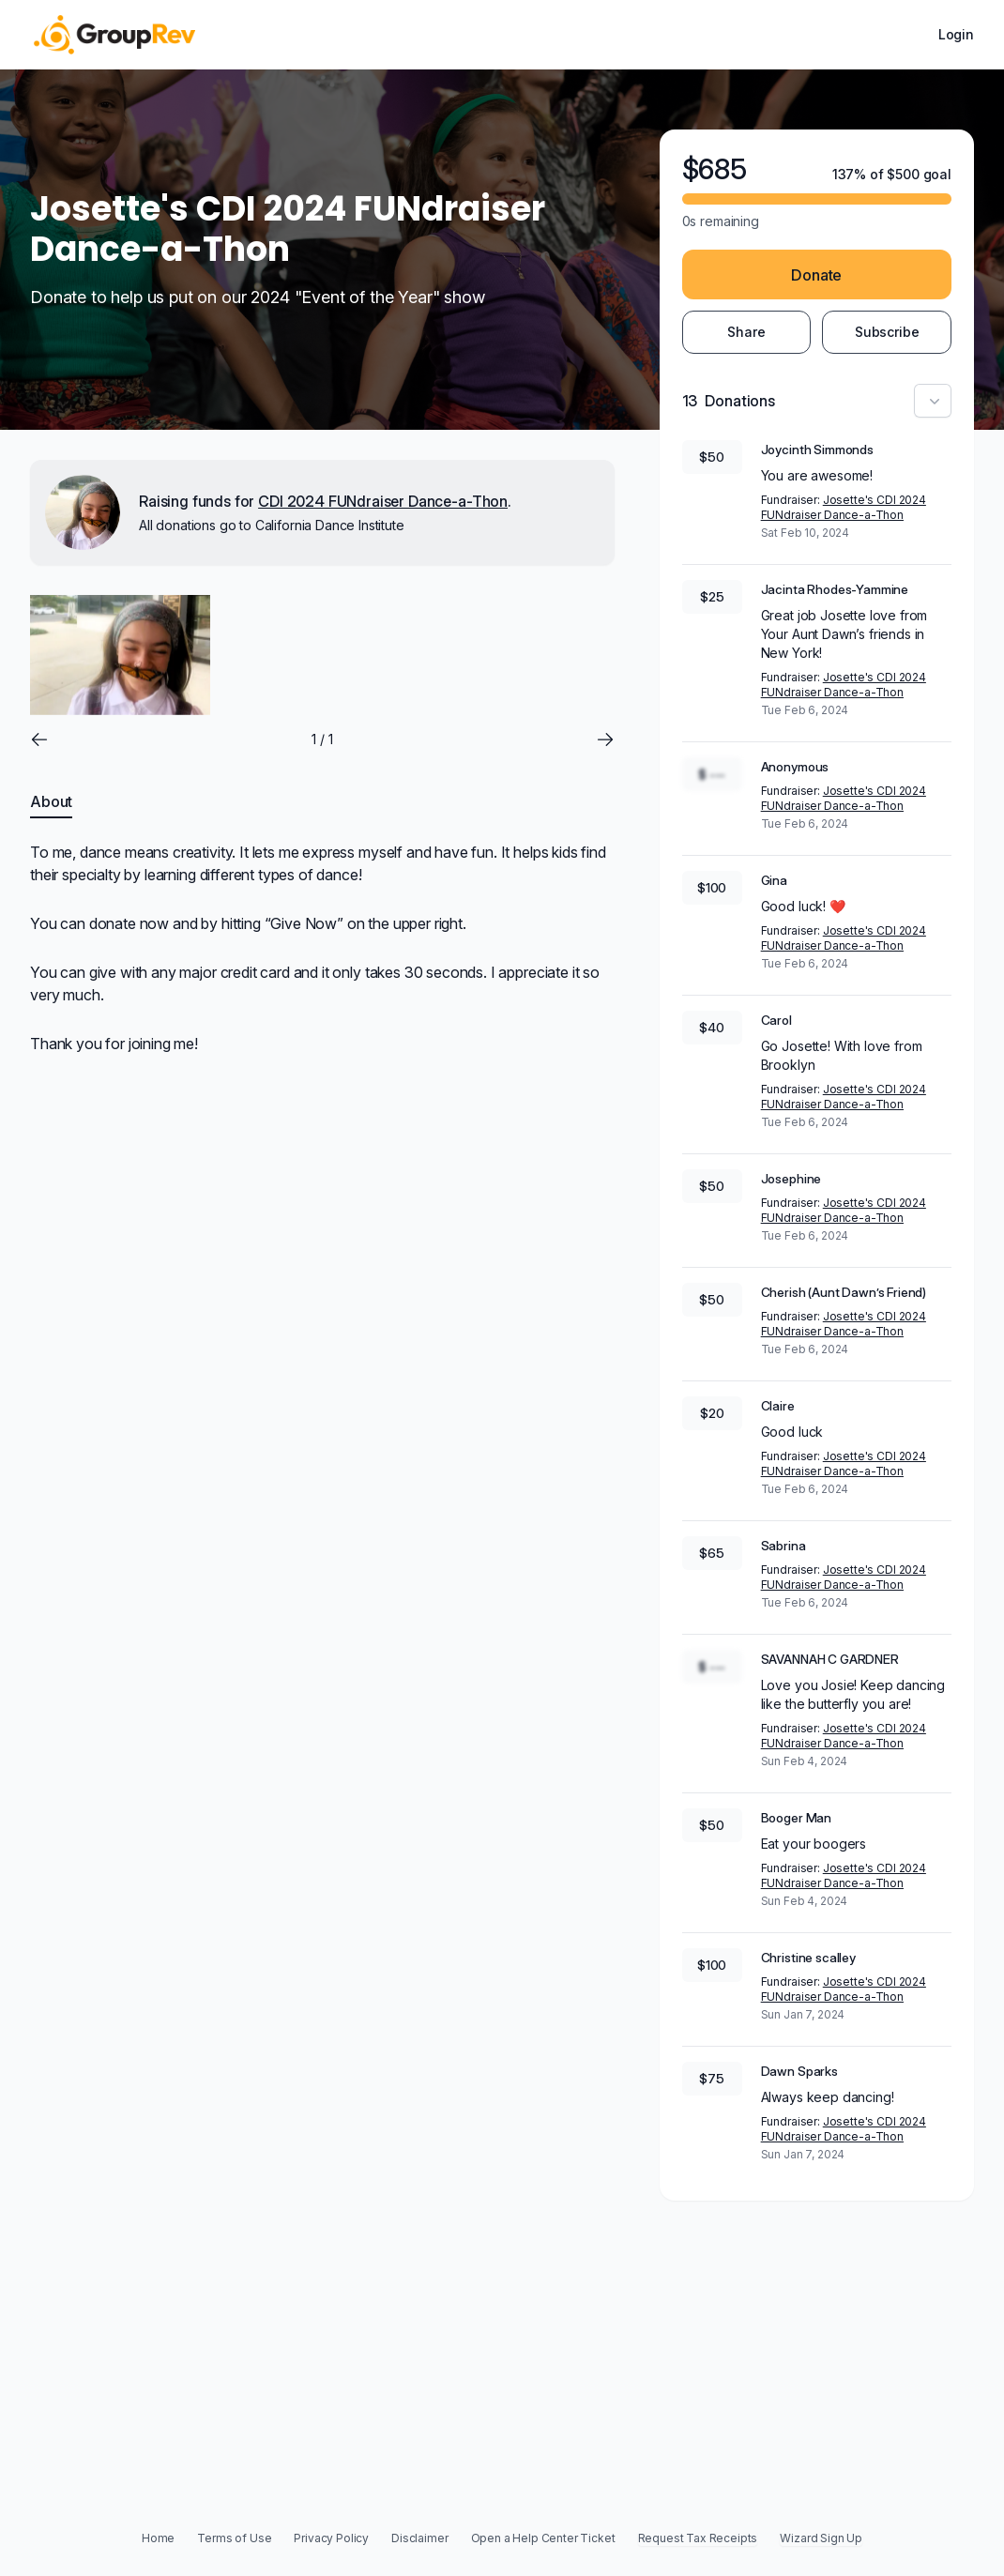  Describe the element at coordinates (158, 2538) in the screenshot. I see `Home` at that location.